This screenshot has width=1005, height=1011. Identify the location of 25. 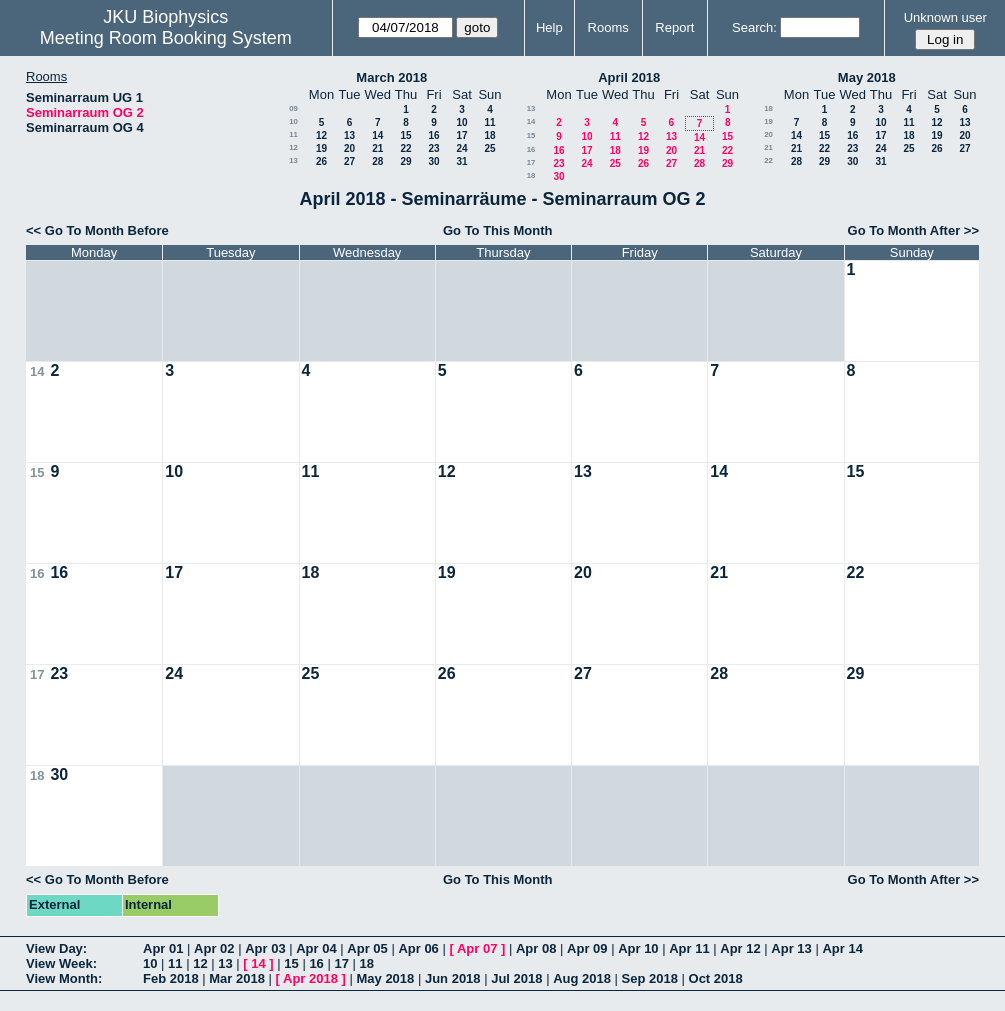
(489, 148).